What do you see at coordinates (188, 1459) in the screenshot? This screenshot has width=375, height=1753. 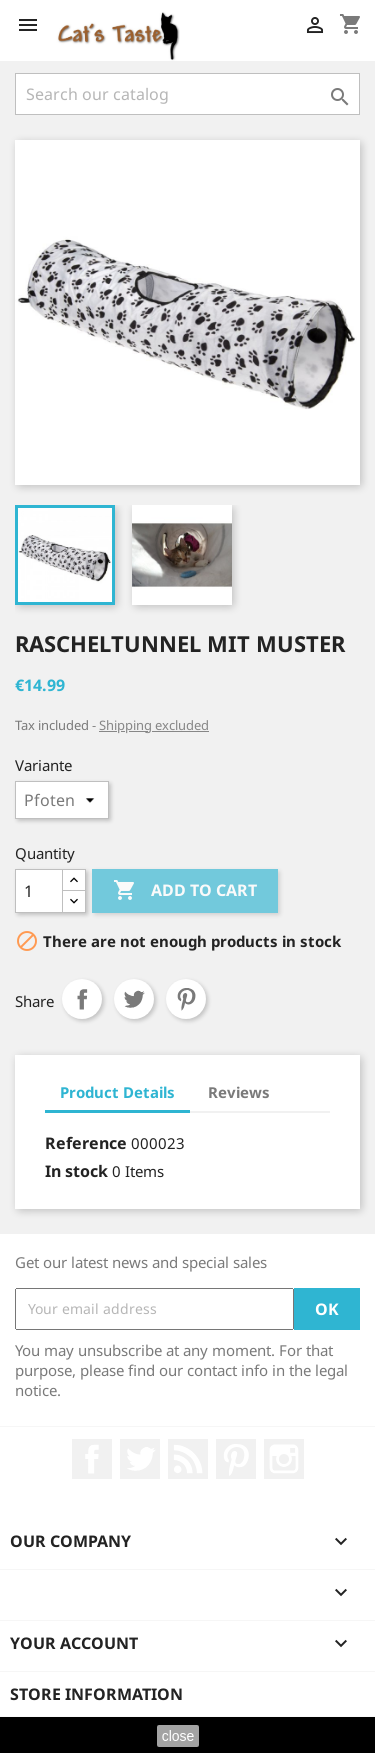 I see `Rss` at bounding box center [188, 1459].